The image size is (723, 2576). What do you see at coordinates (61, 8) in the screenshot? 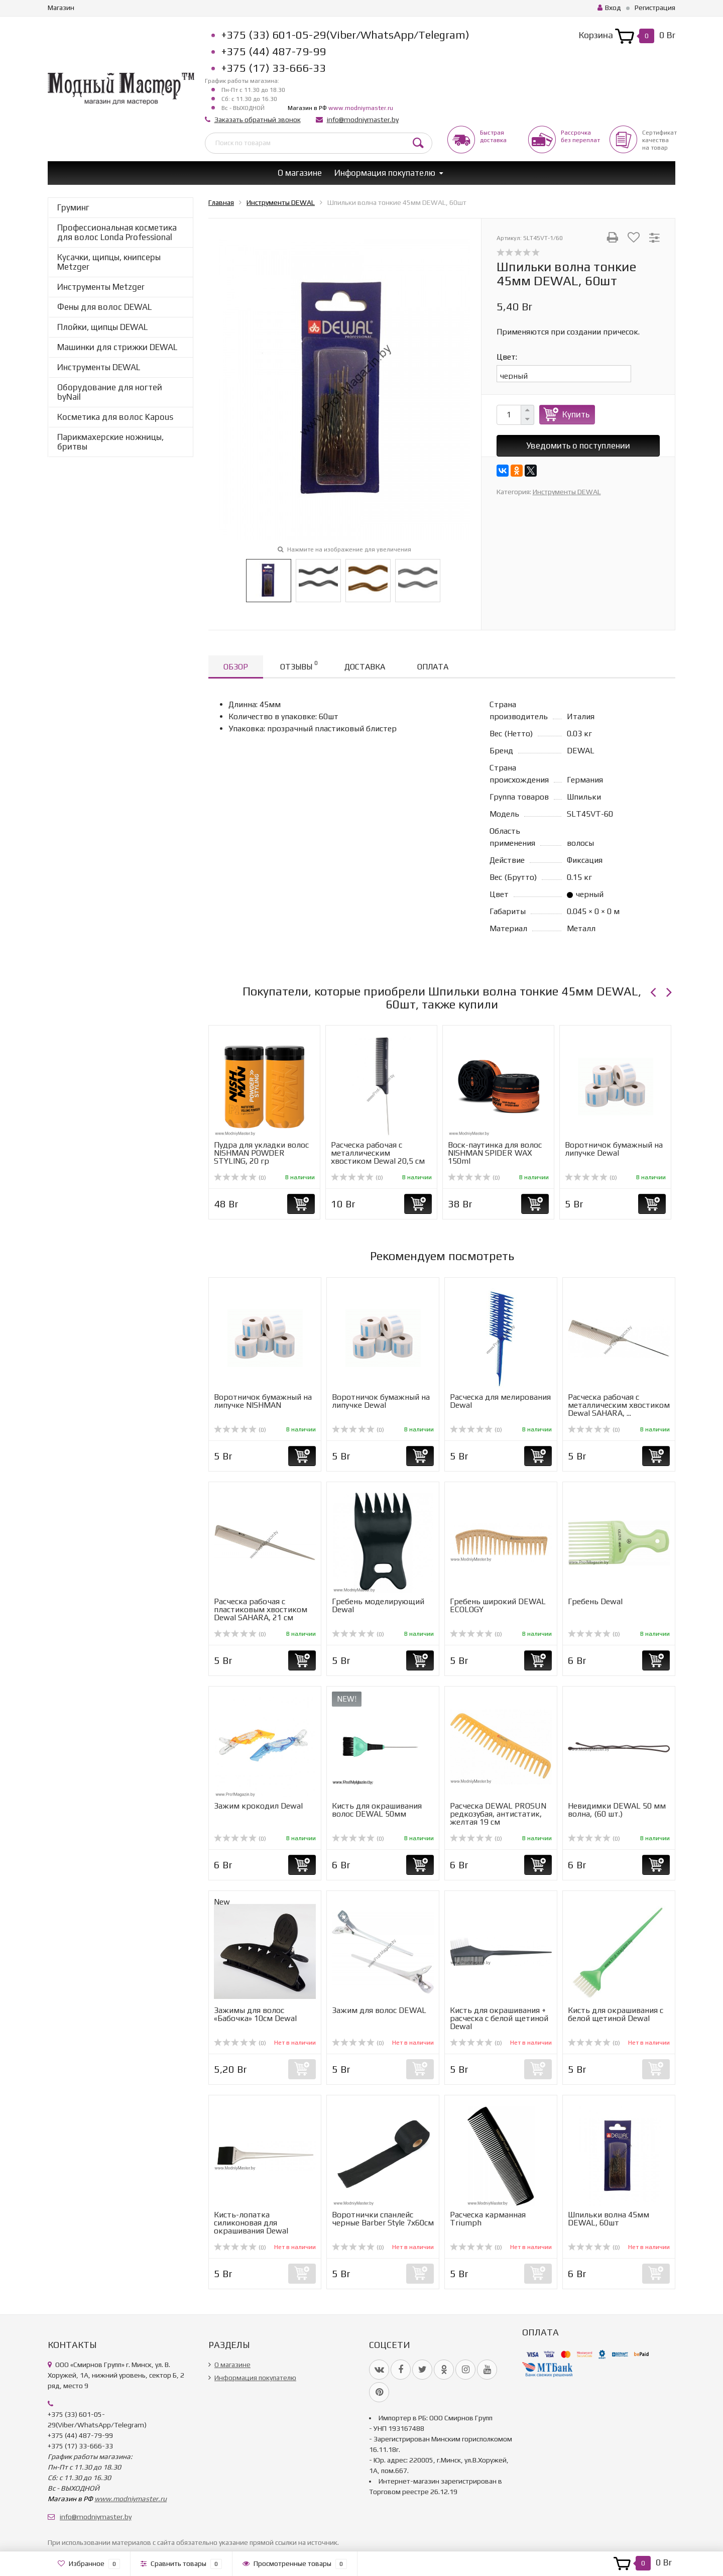
I see `Магазин` at bounding box center [61, 8].